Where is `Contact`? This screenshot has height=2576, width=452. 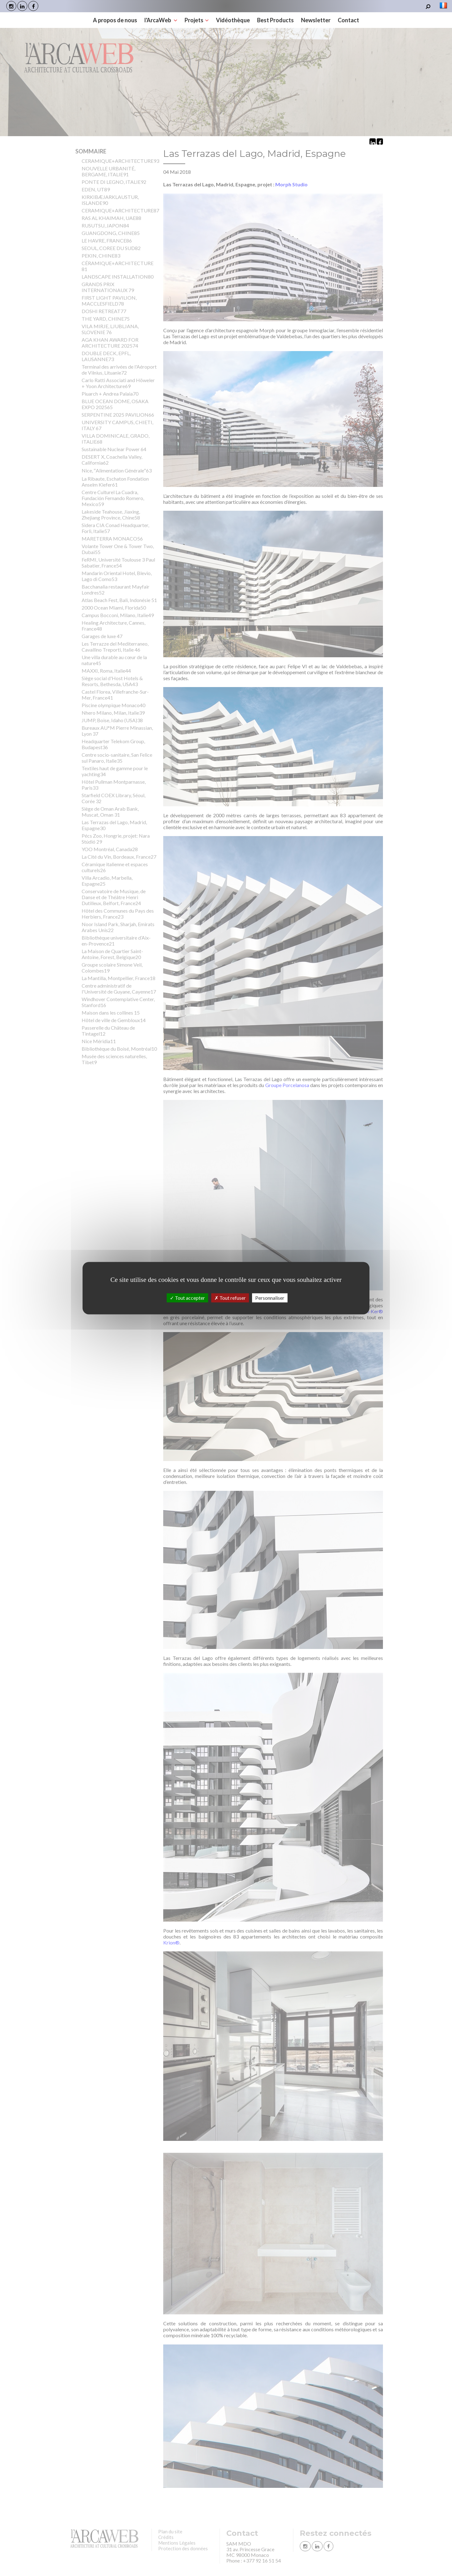 Contact is located at coordinates (348, 20).